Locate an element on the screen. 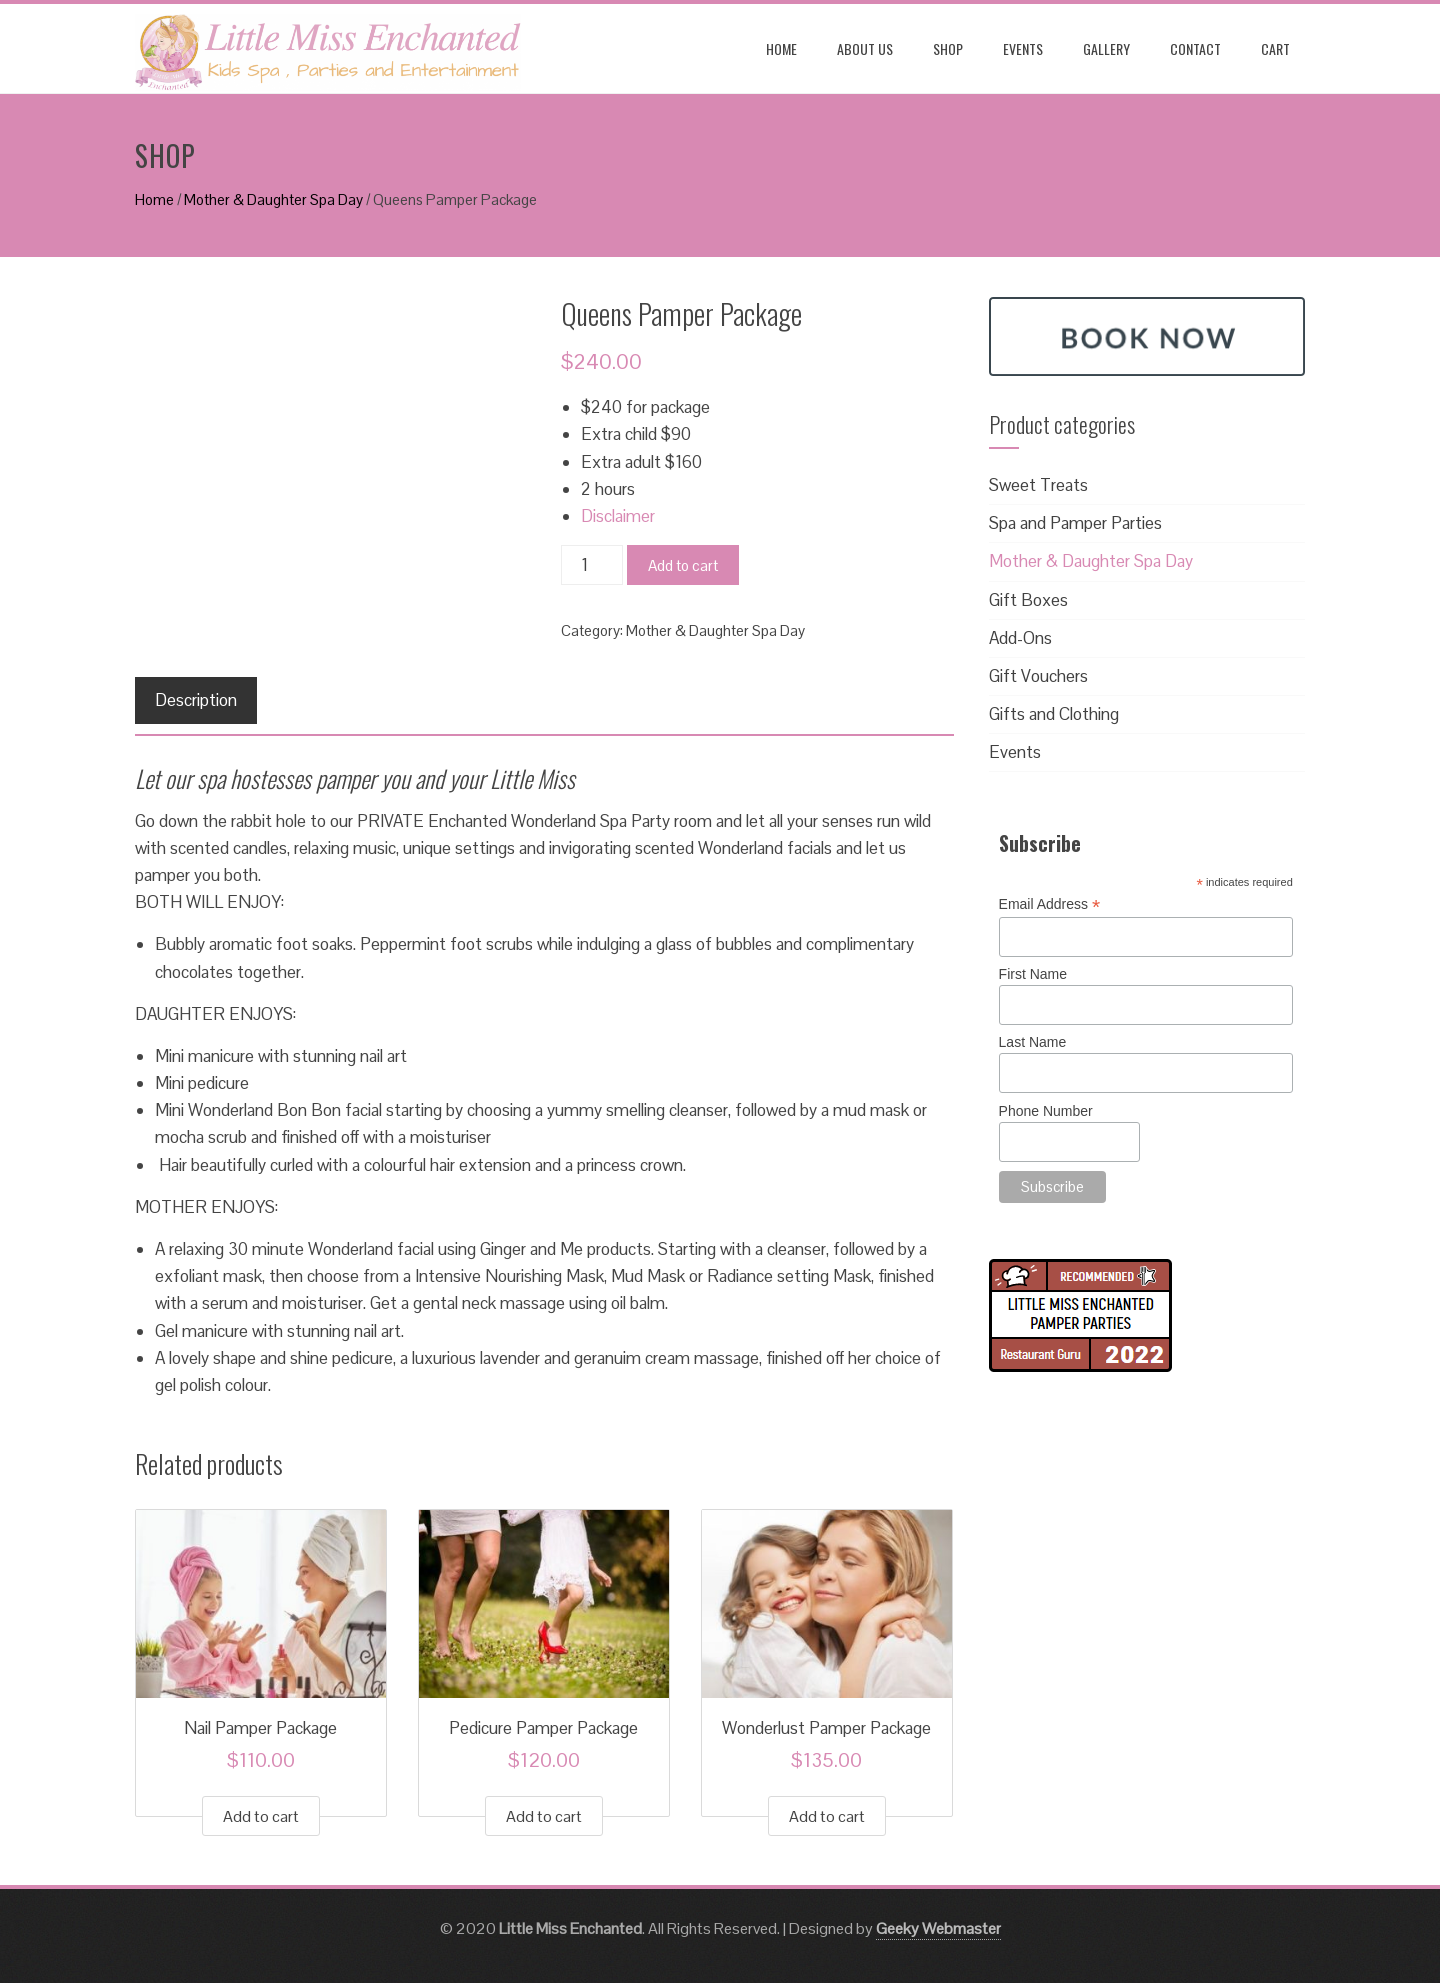  [Product quantity] is located at coordinates (592, 565).